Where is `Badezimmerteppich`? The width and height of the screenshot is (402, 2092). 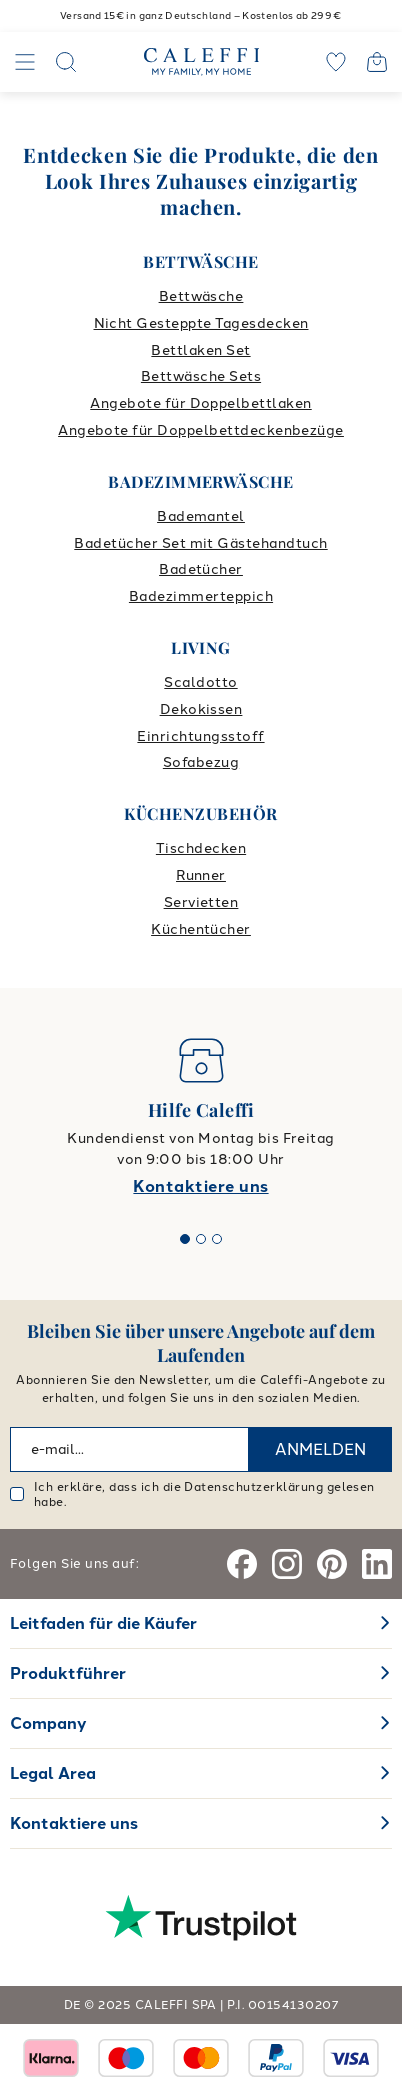
Badezimmerteppich is located at coordinates (201, 596).